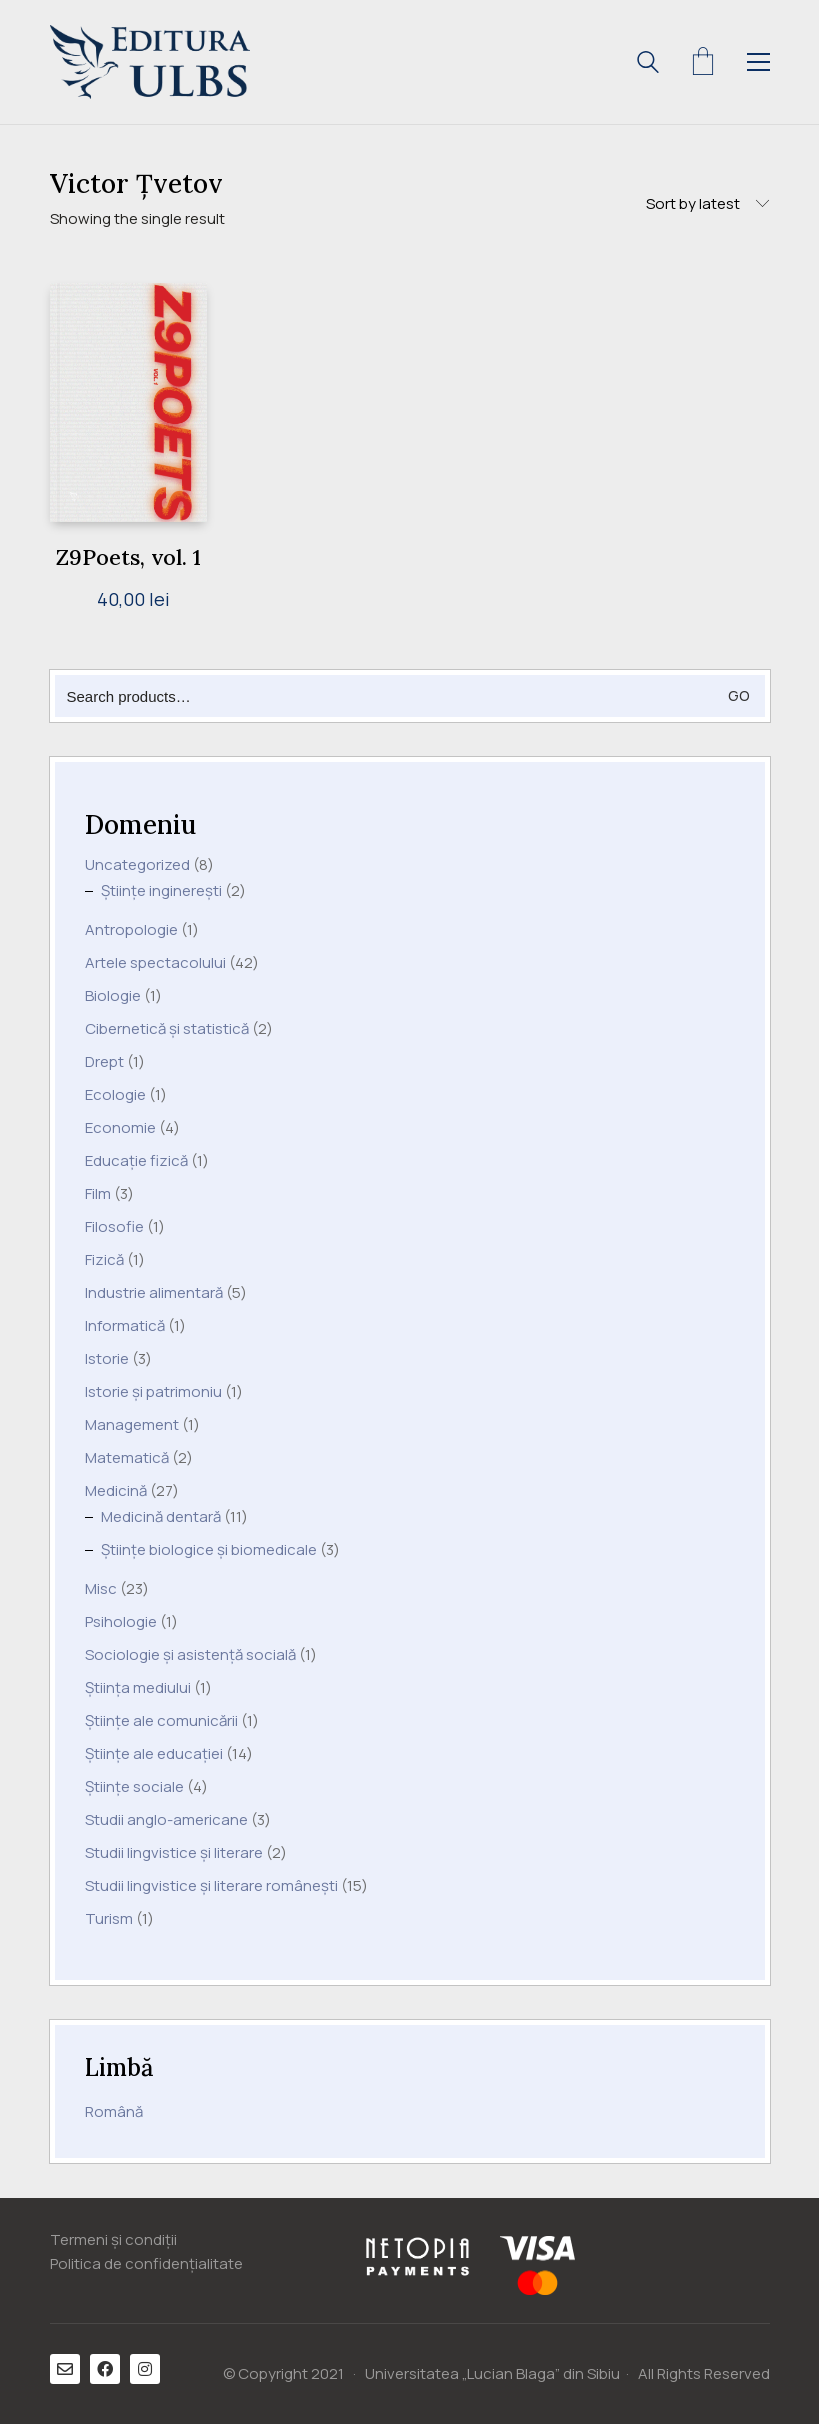 Image resolution: width=819 pixels, height=2424 pixels. Describe the element at coordinates (113, 996) in the screenshot. I see `Biologie` at that location.